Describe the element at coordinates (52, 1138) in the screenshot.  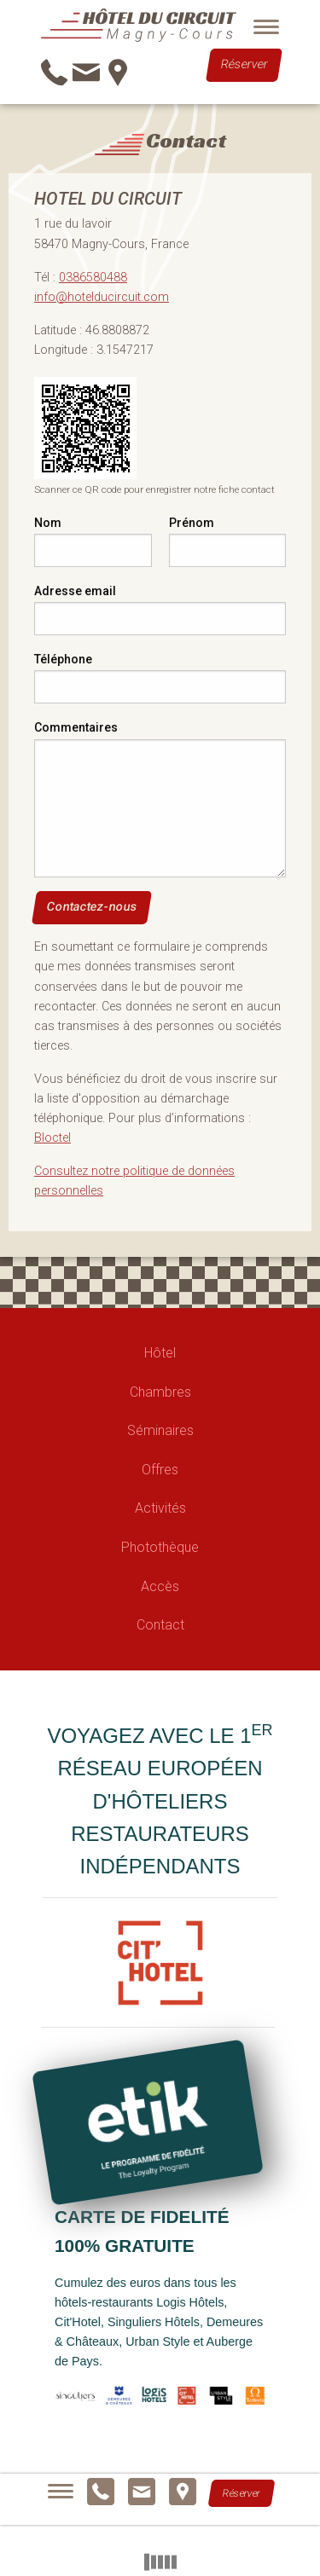
I see `Bloctel` at that location.